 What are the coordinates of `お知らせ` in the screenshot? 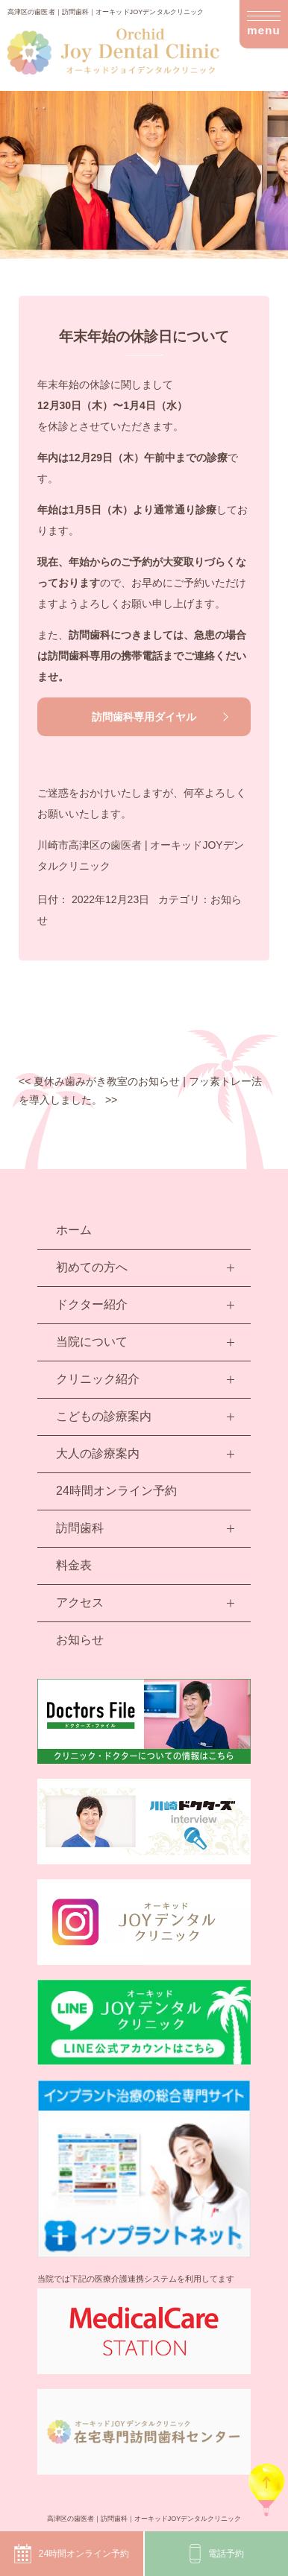 It's located at (80, 1639).